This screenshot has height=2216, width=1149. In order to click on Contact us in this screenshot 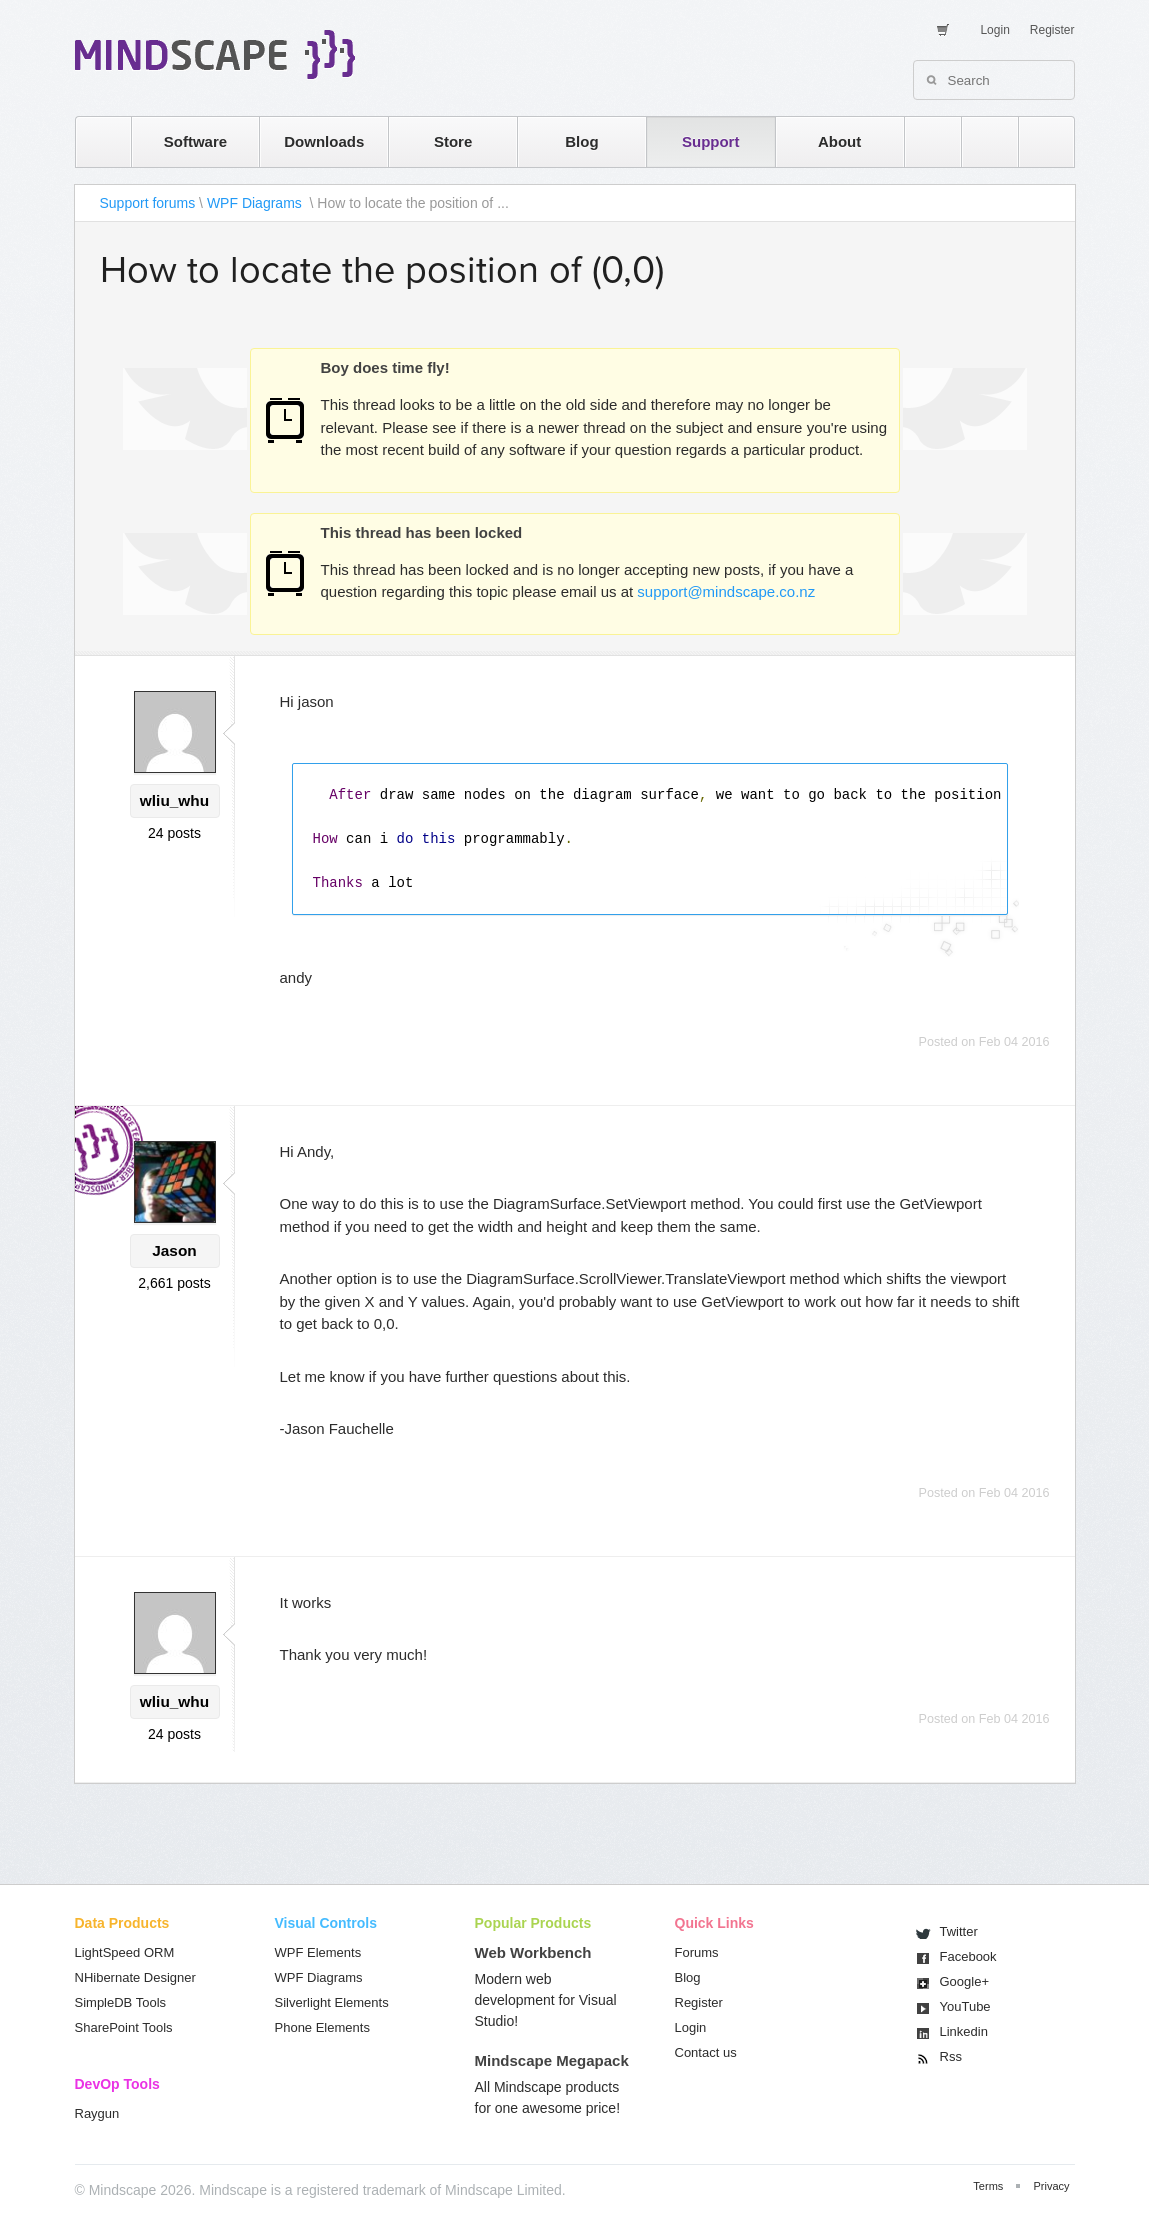, I will do `click(706, 2052)`.